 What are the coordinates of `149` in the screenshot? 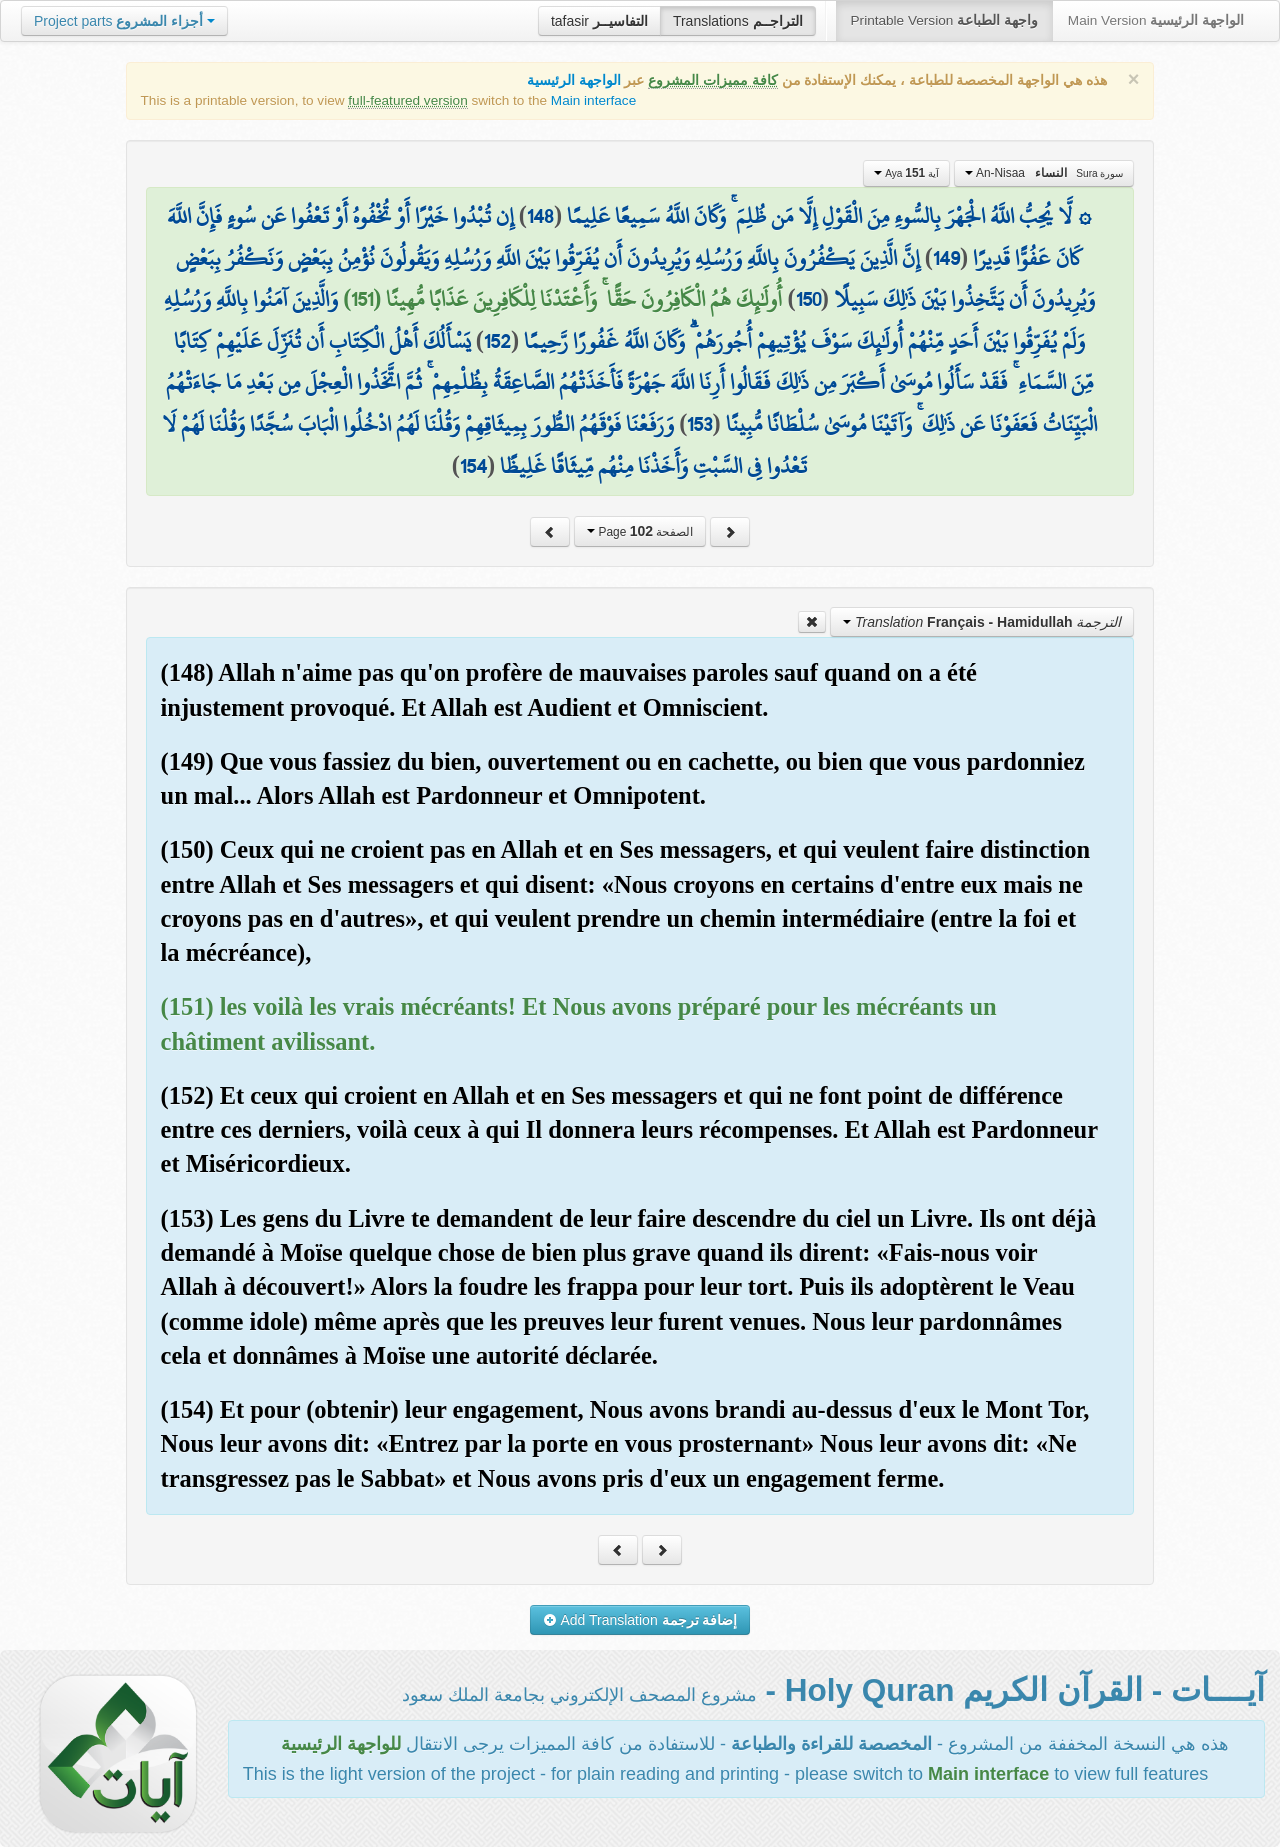 It's located at (946, 258).